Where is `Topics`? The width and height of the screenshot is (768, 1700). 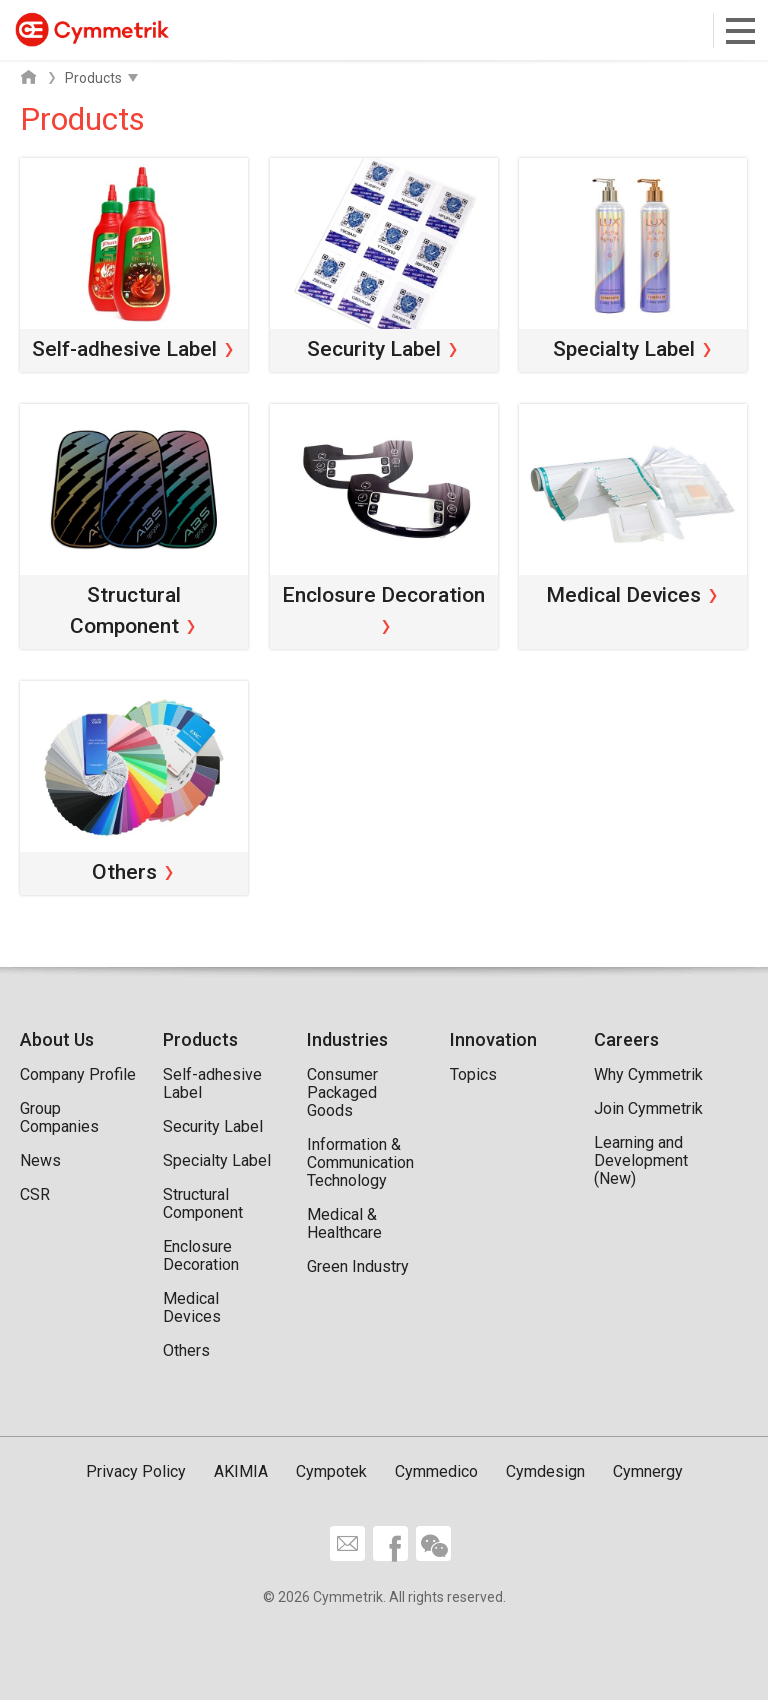 Topics is located at coordinates (473, 1074).